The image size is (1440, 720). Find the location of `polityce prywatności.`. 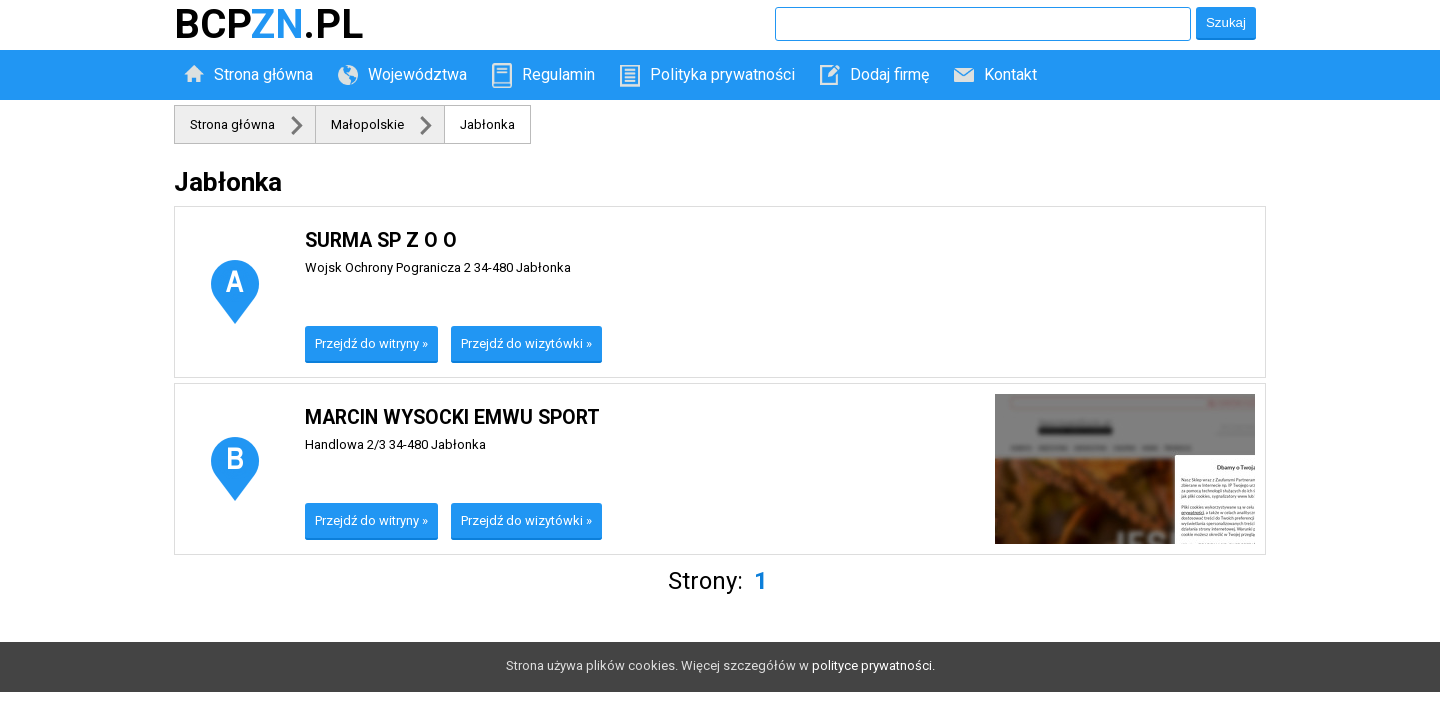

polityce prywatności. is located at coordinates (873, 665).